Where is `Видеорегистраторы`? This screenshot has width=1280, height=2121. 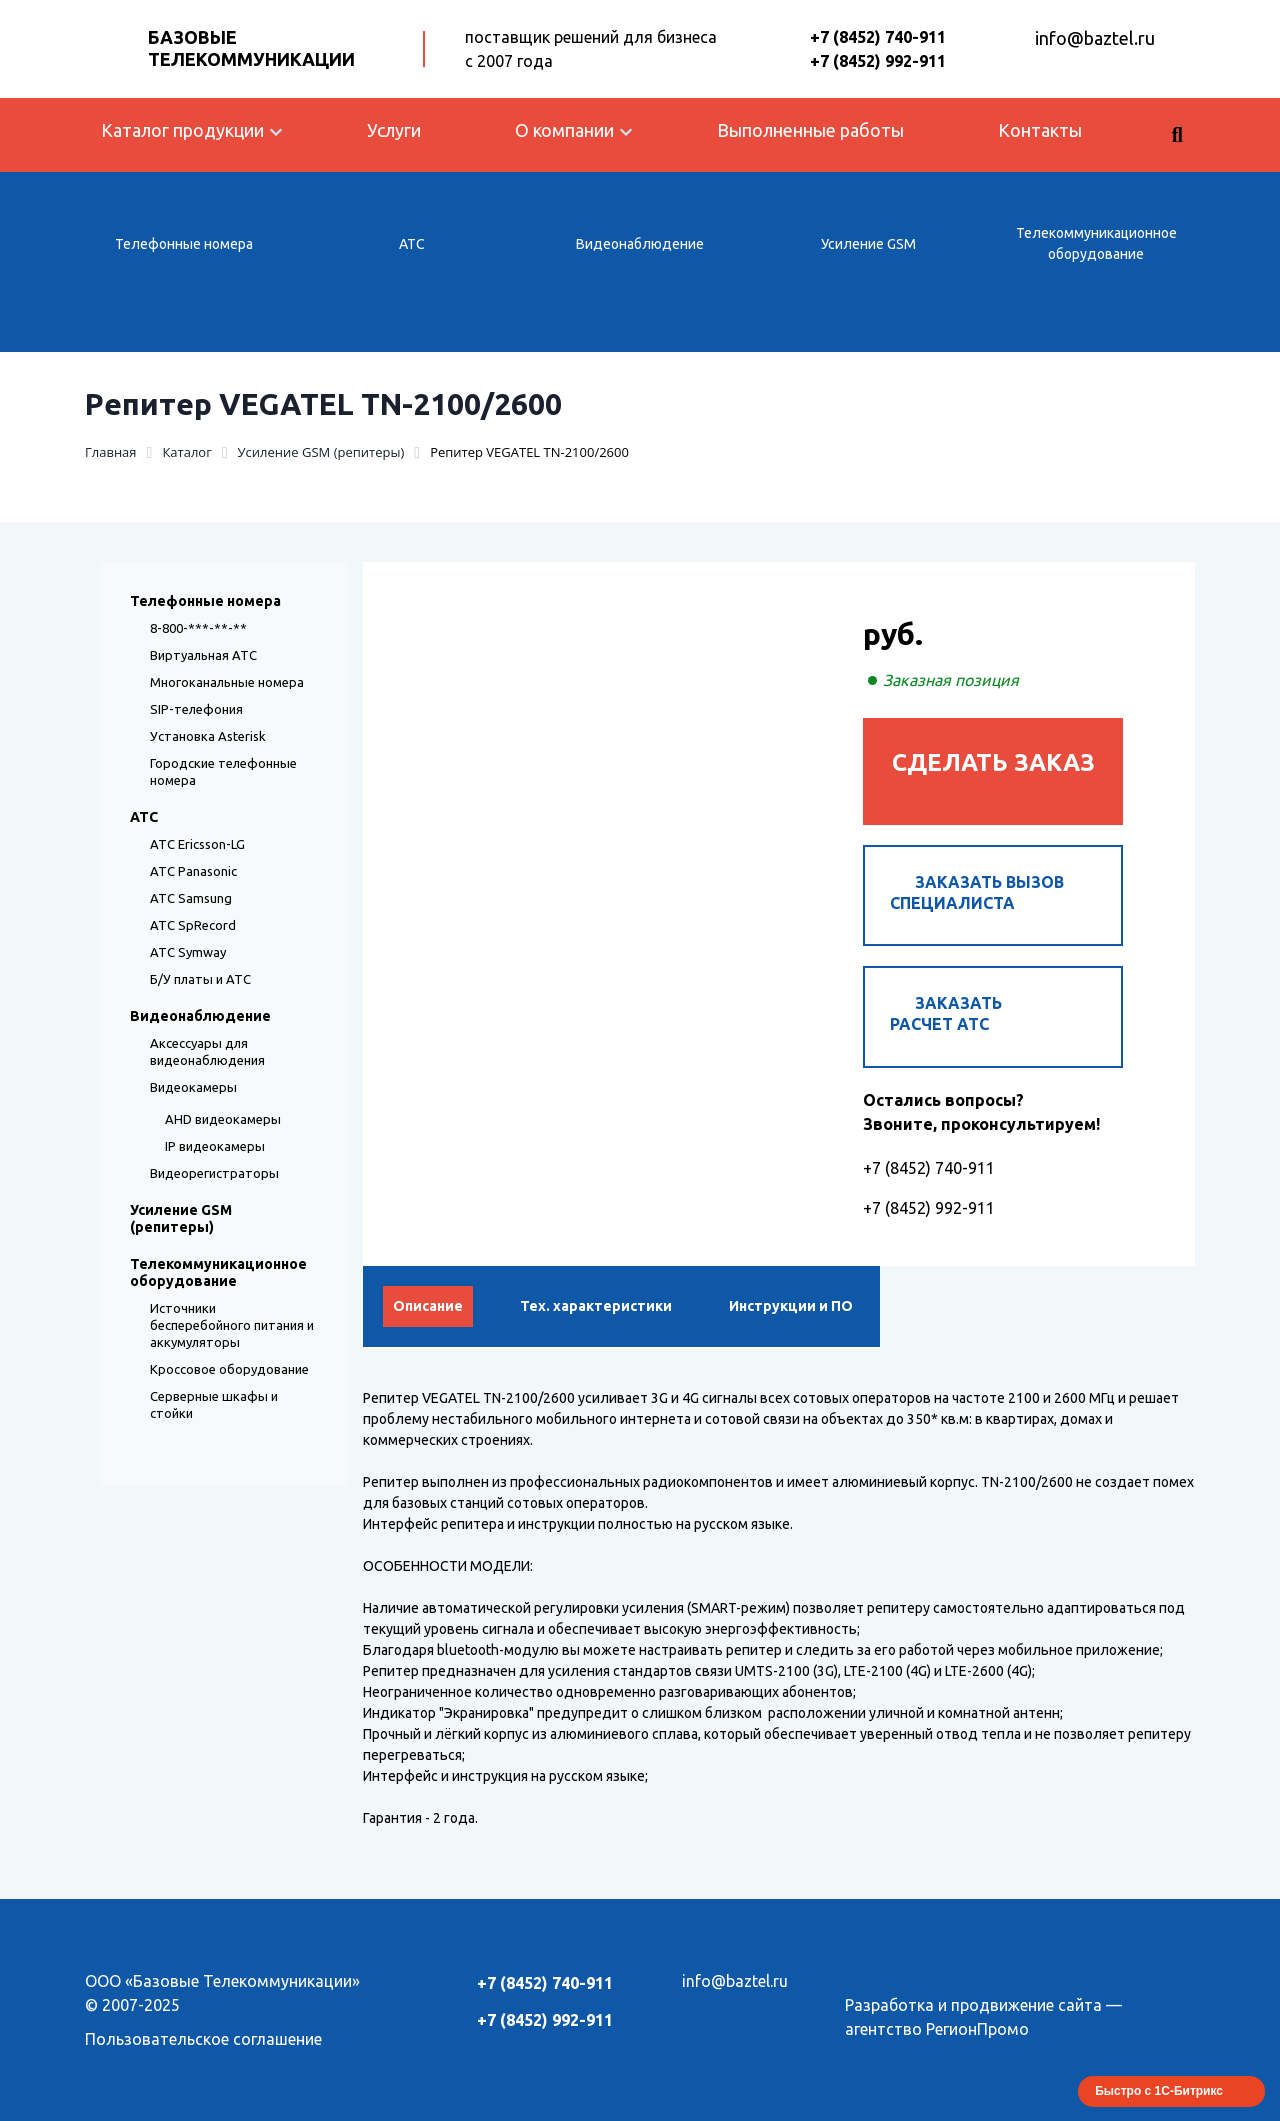 Видеорегистраторы is located at coordinates (214, 1173).